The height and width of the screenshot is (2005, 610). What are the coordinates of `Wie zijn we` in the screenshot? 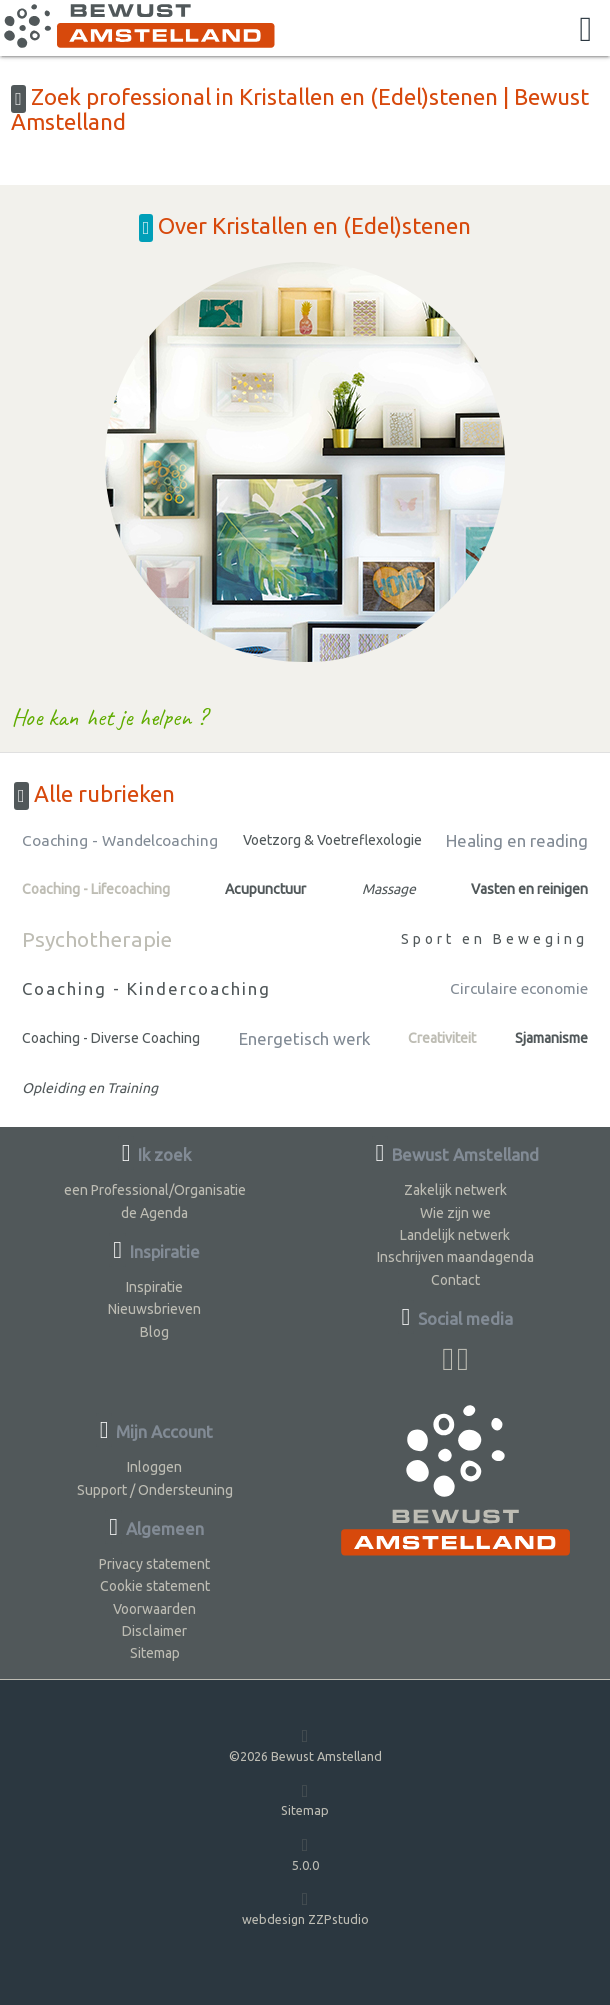 It's located at (455, 1213).